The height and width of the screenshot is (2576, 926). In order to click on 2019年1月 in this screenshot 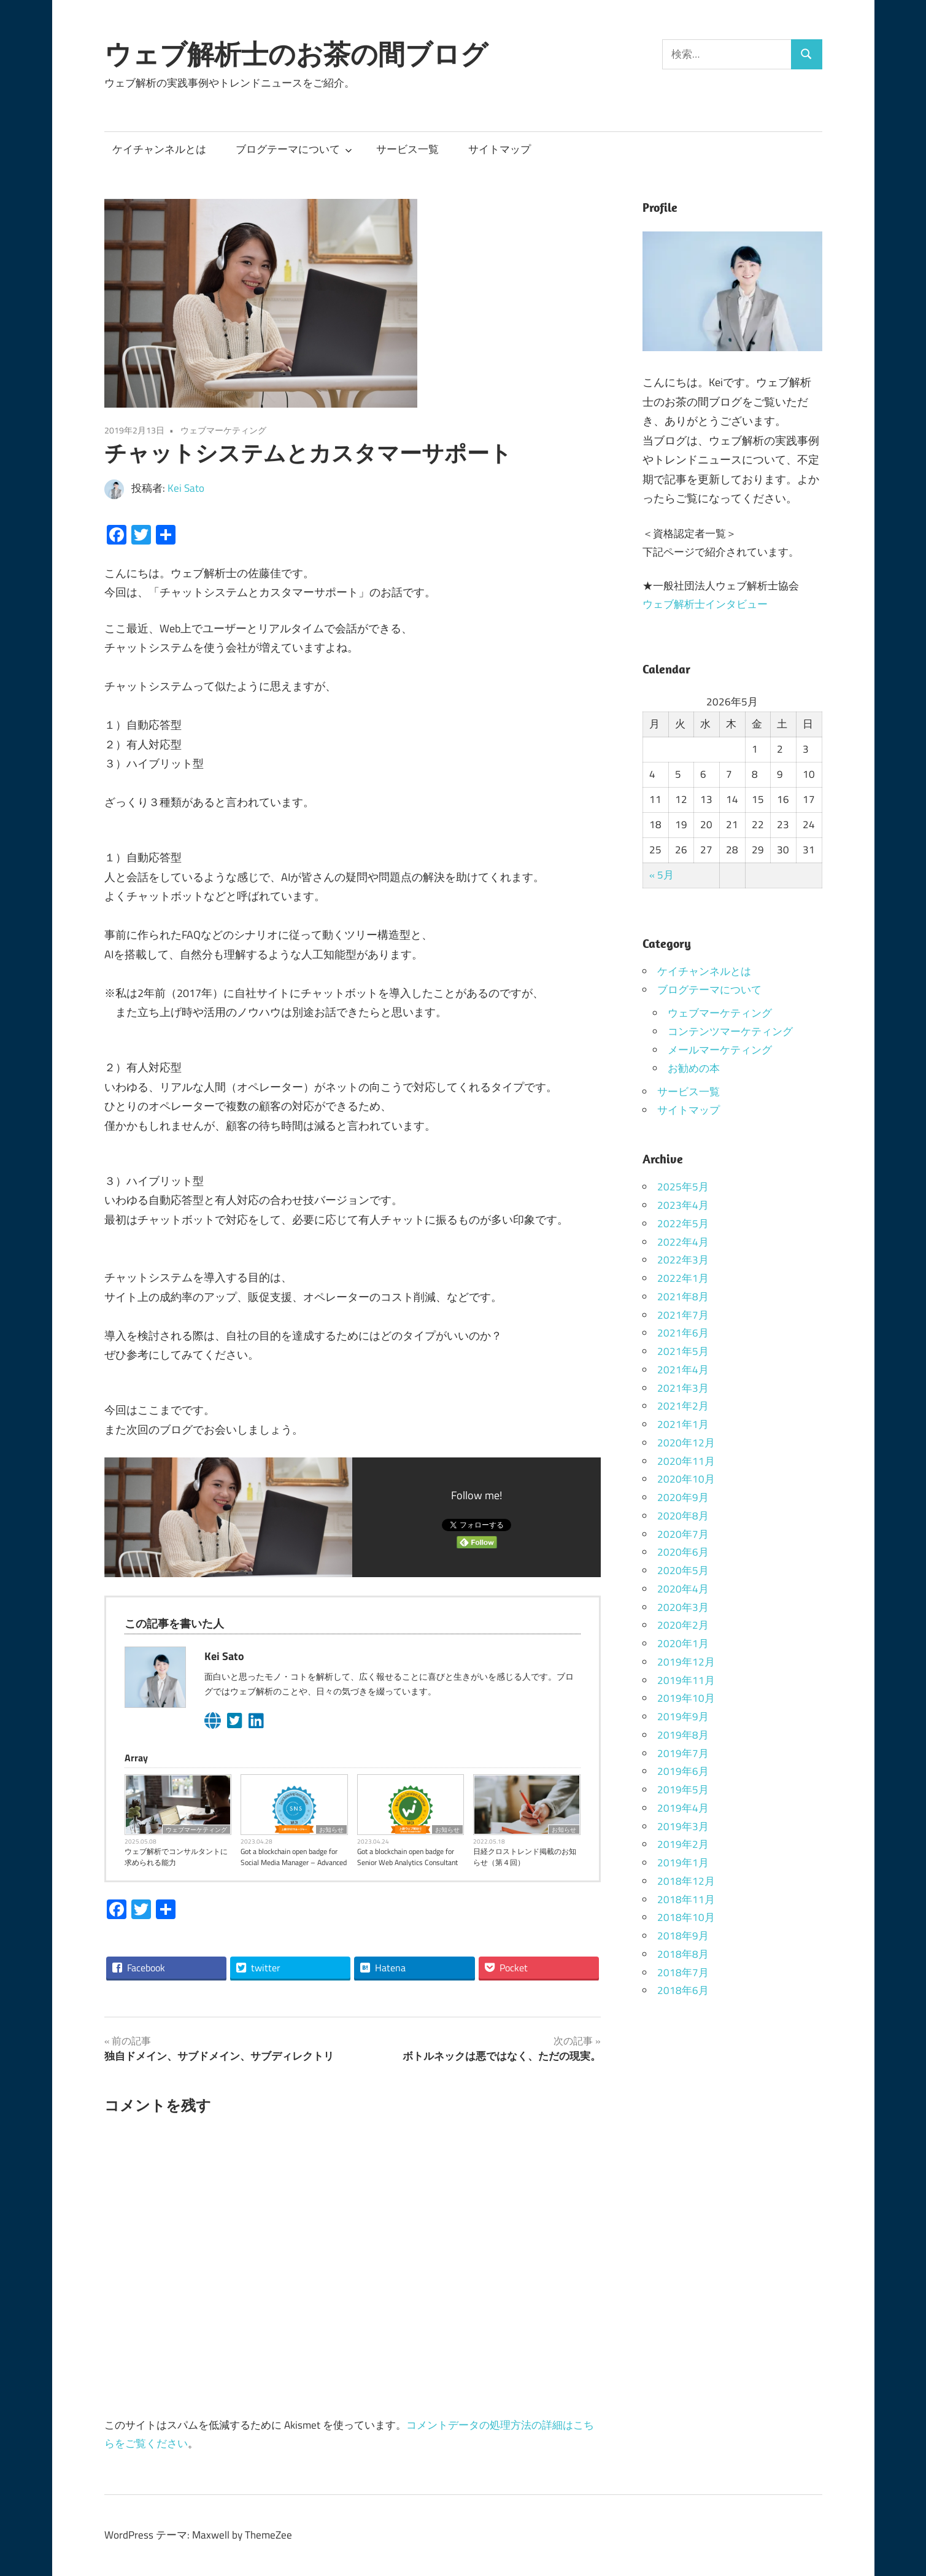, I will do `click(683, 1863)`.